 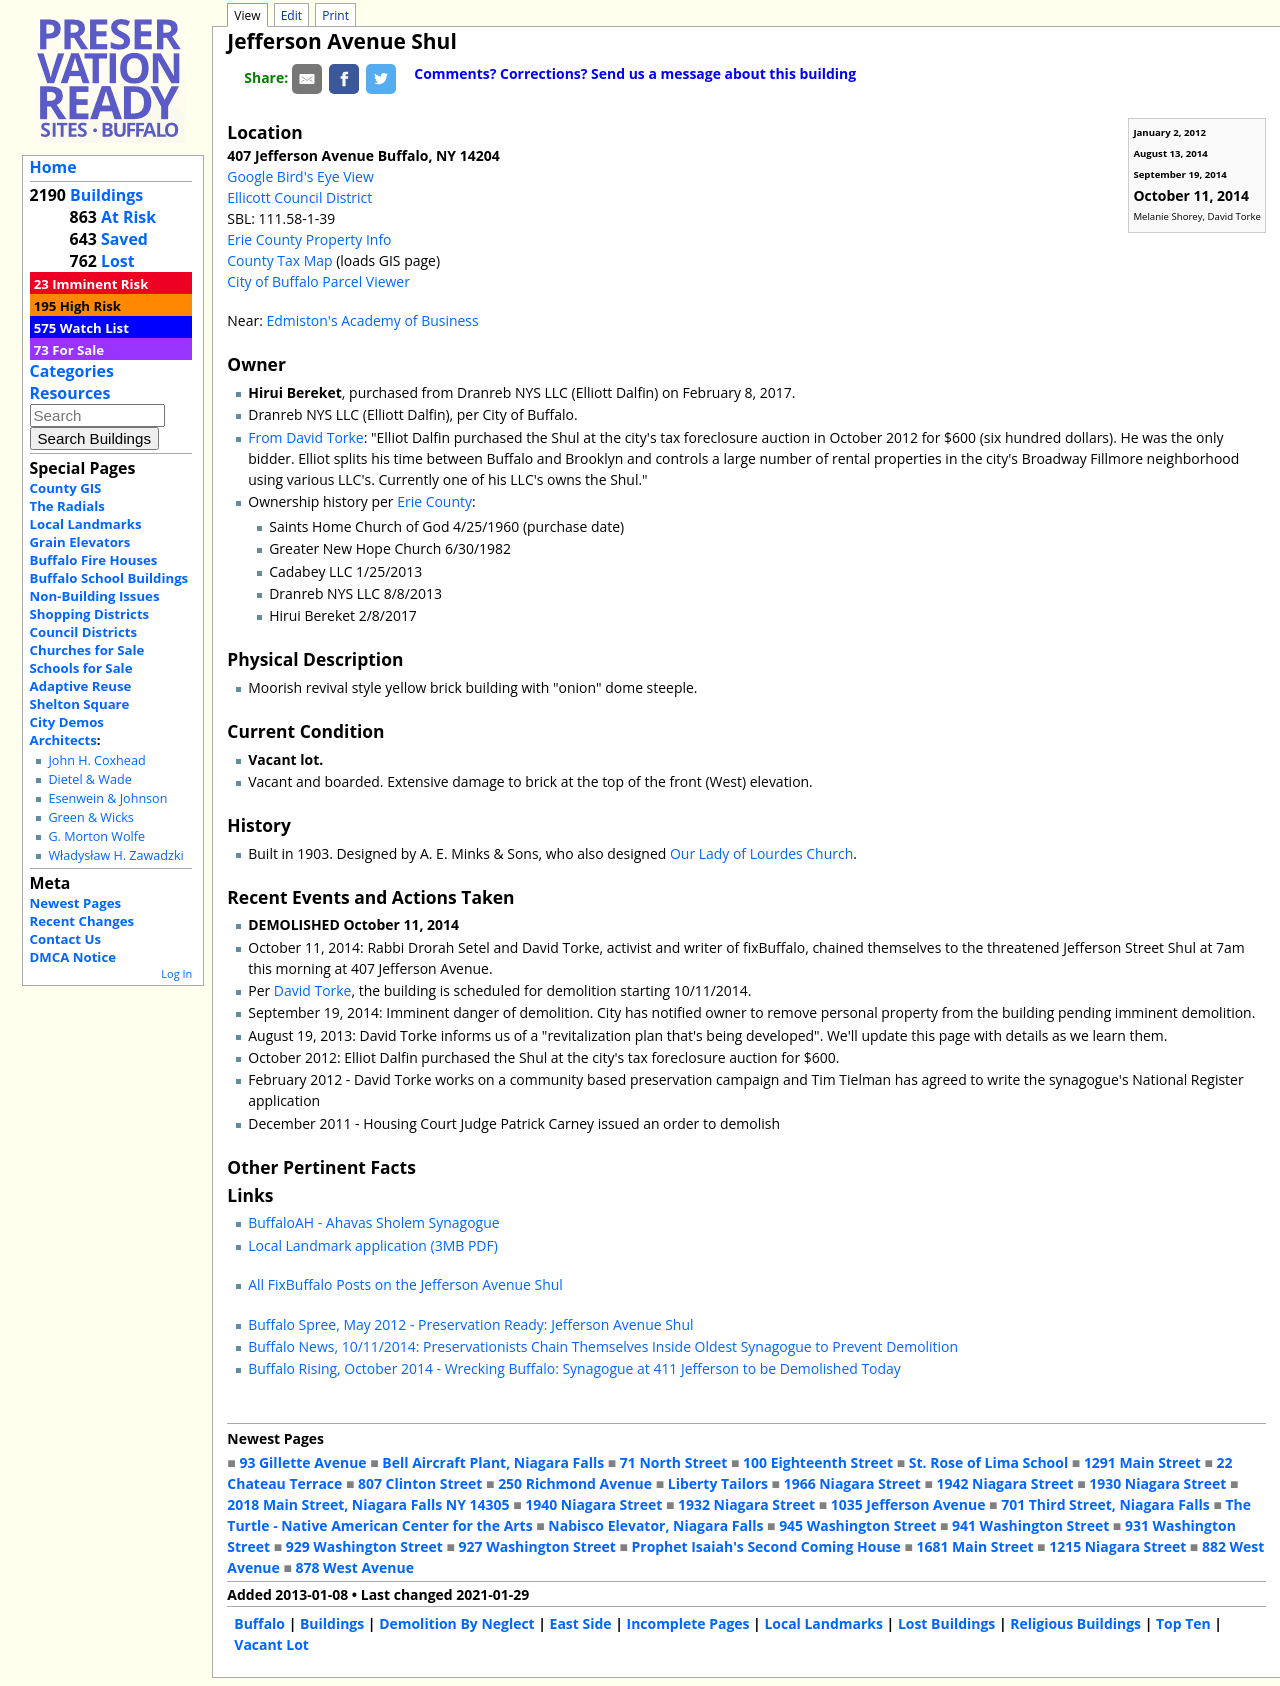 I want to click on Demolition By Neglect, so click(x=457, y=1623).